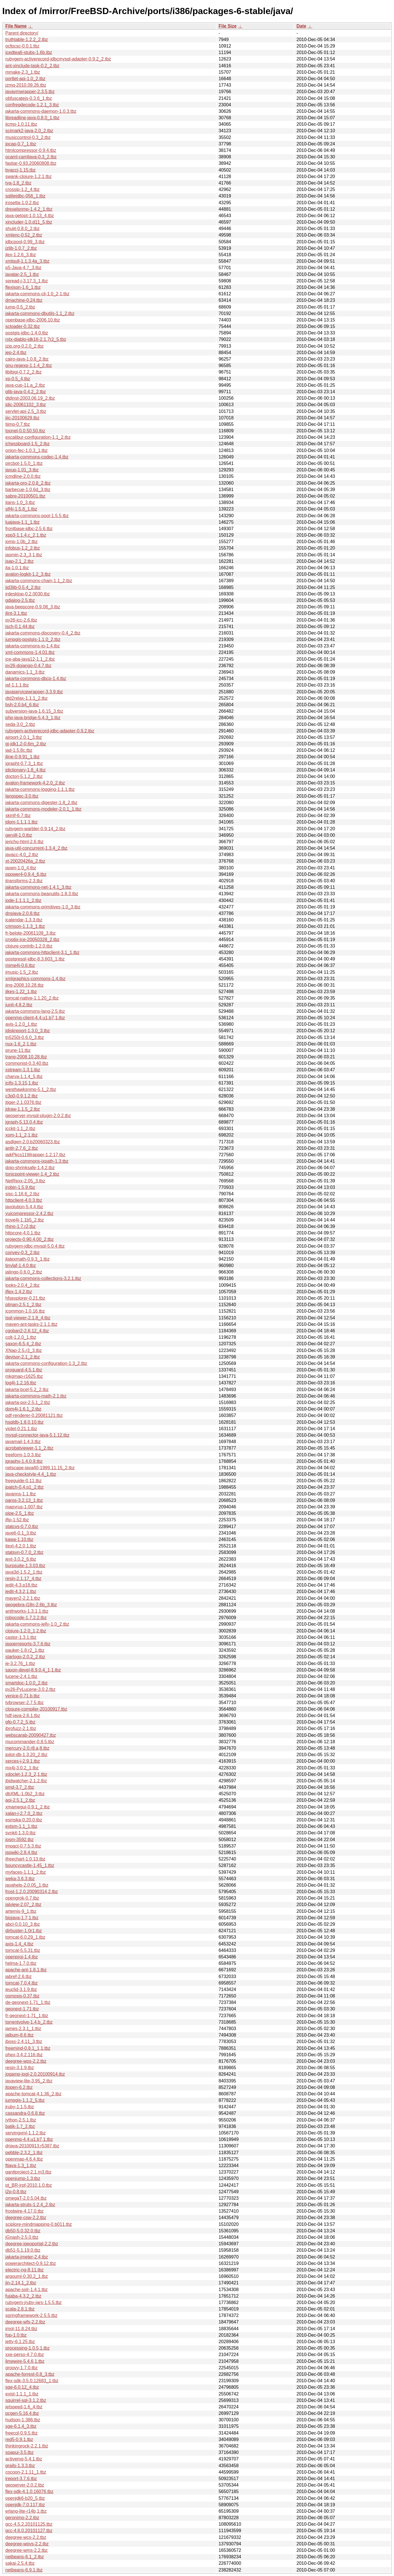  I want to click on jboss-2.4.11_3.tbz, so click(23, 2041).